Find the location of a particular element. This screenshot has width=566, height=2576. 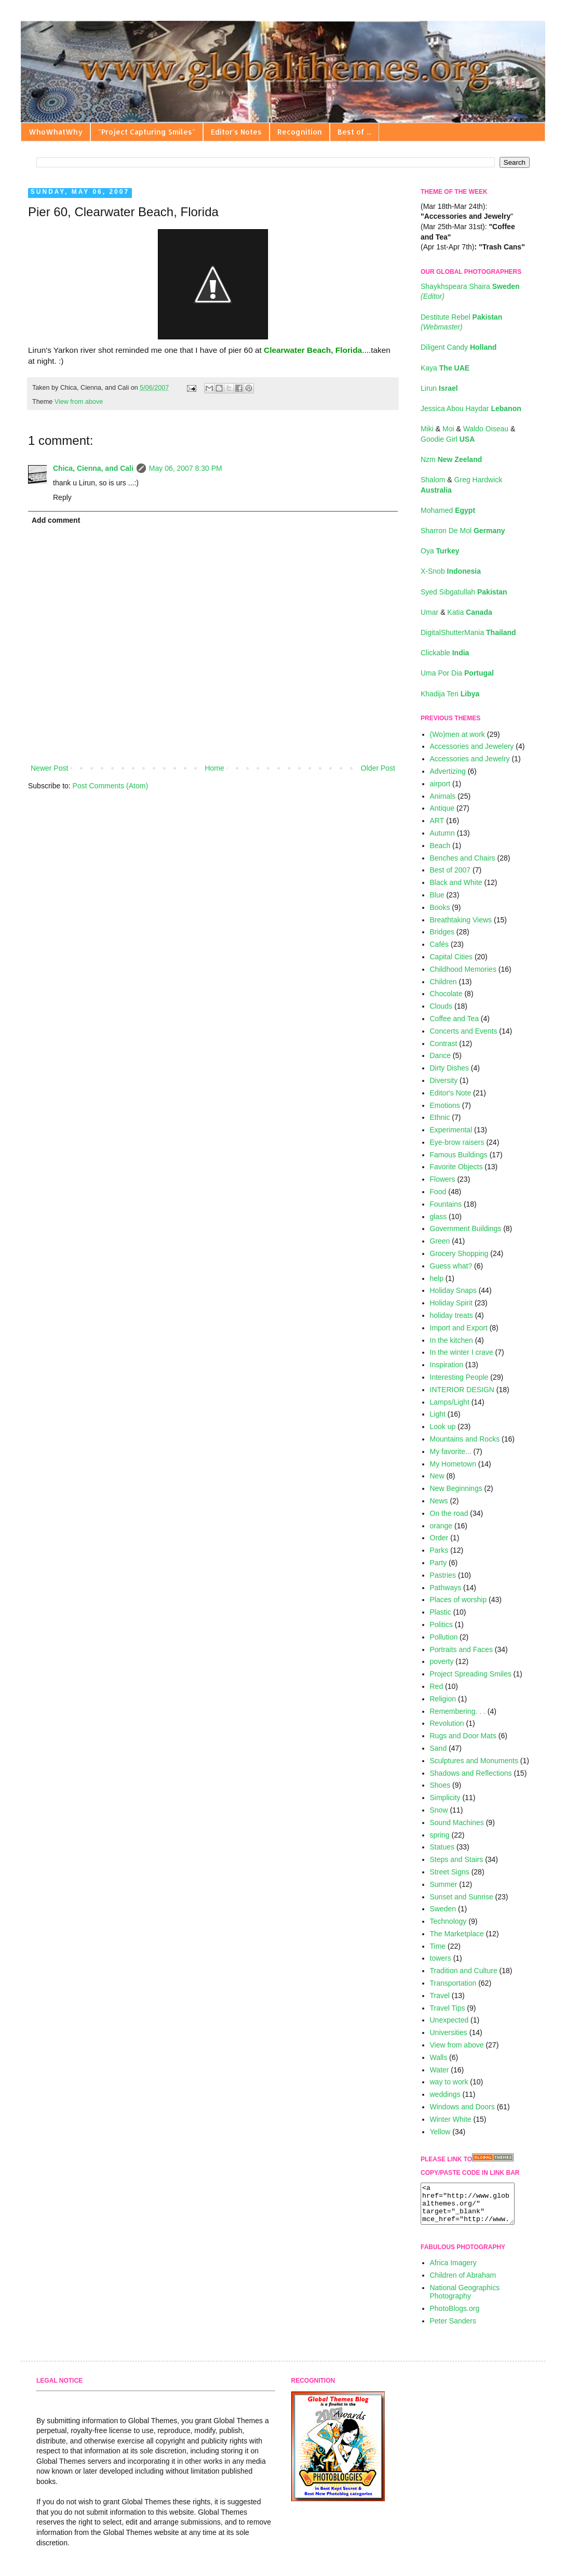

New Beginnings is located at coordinates (456, 1488).